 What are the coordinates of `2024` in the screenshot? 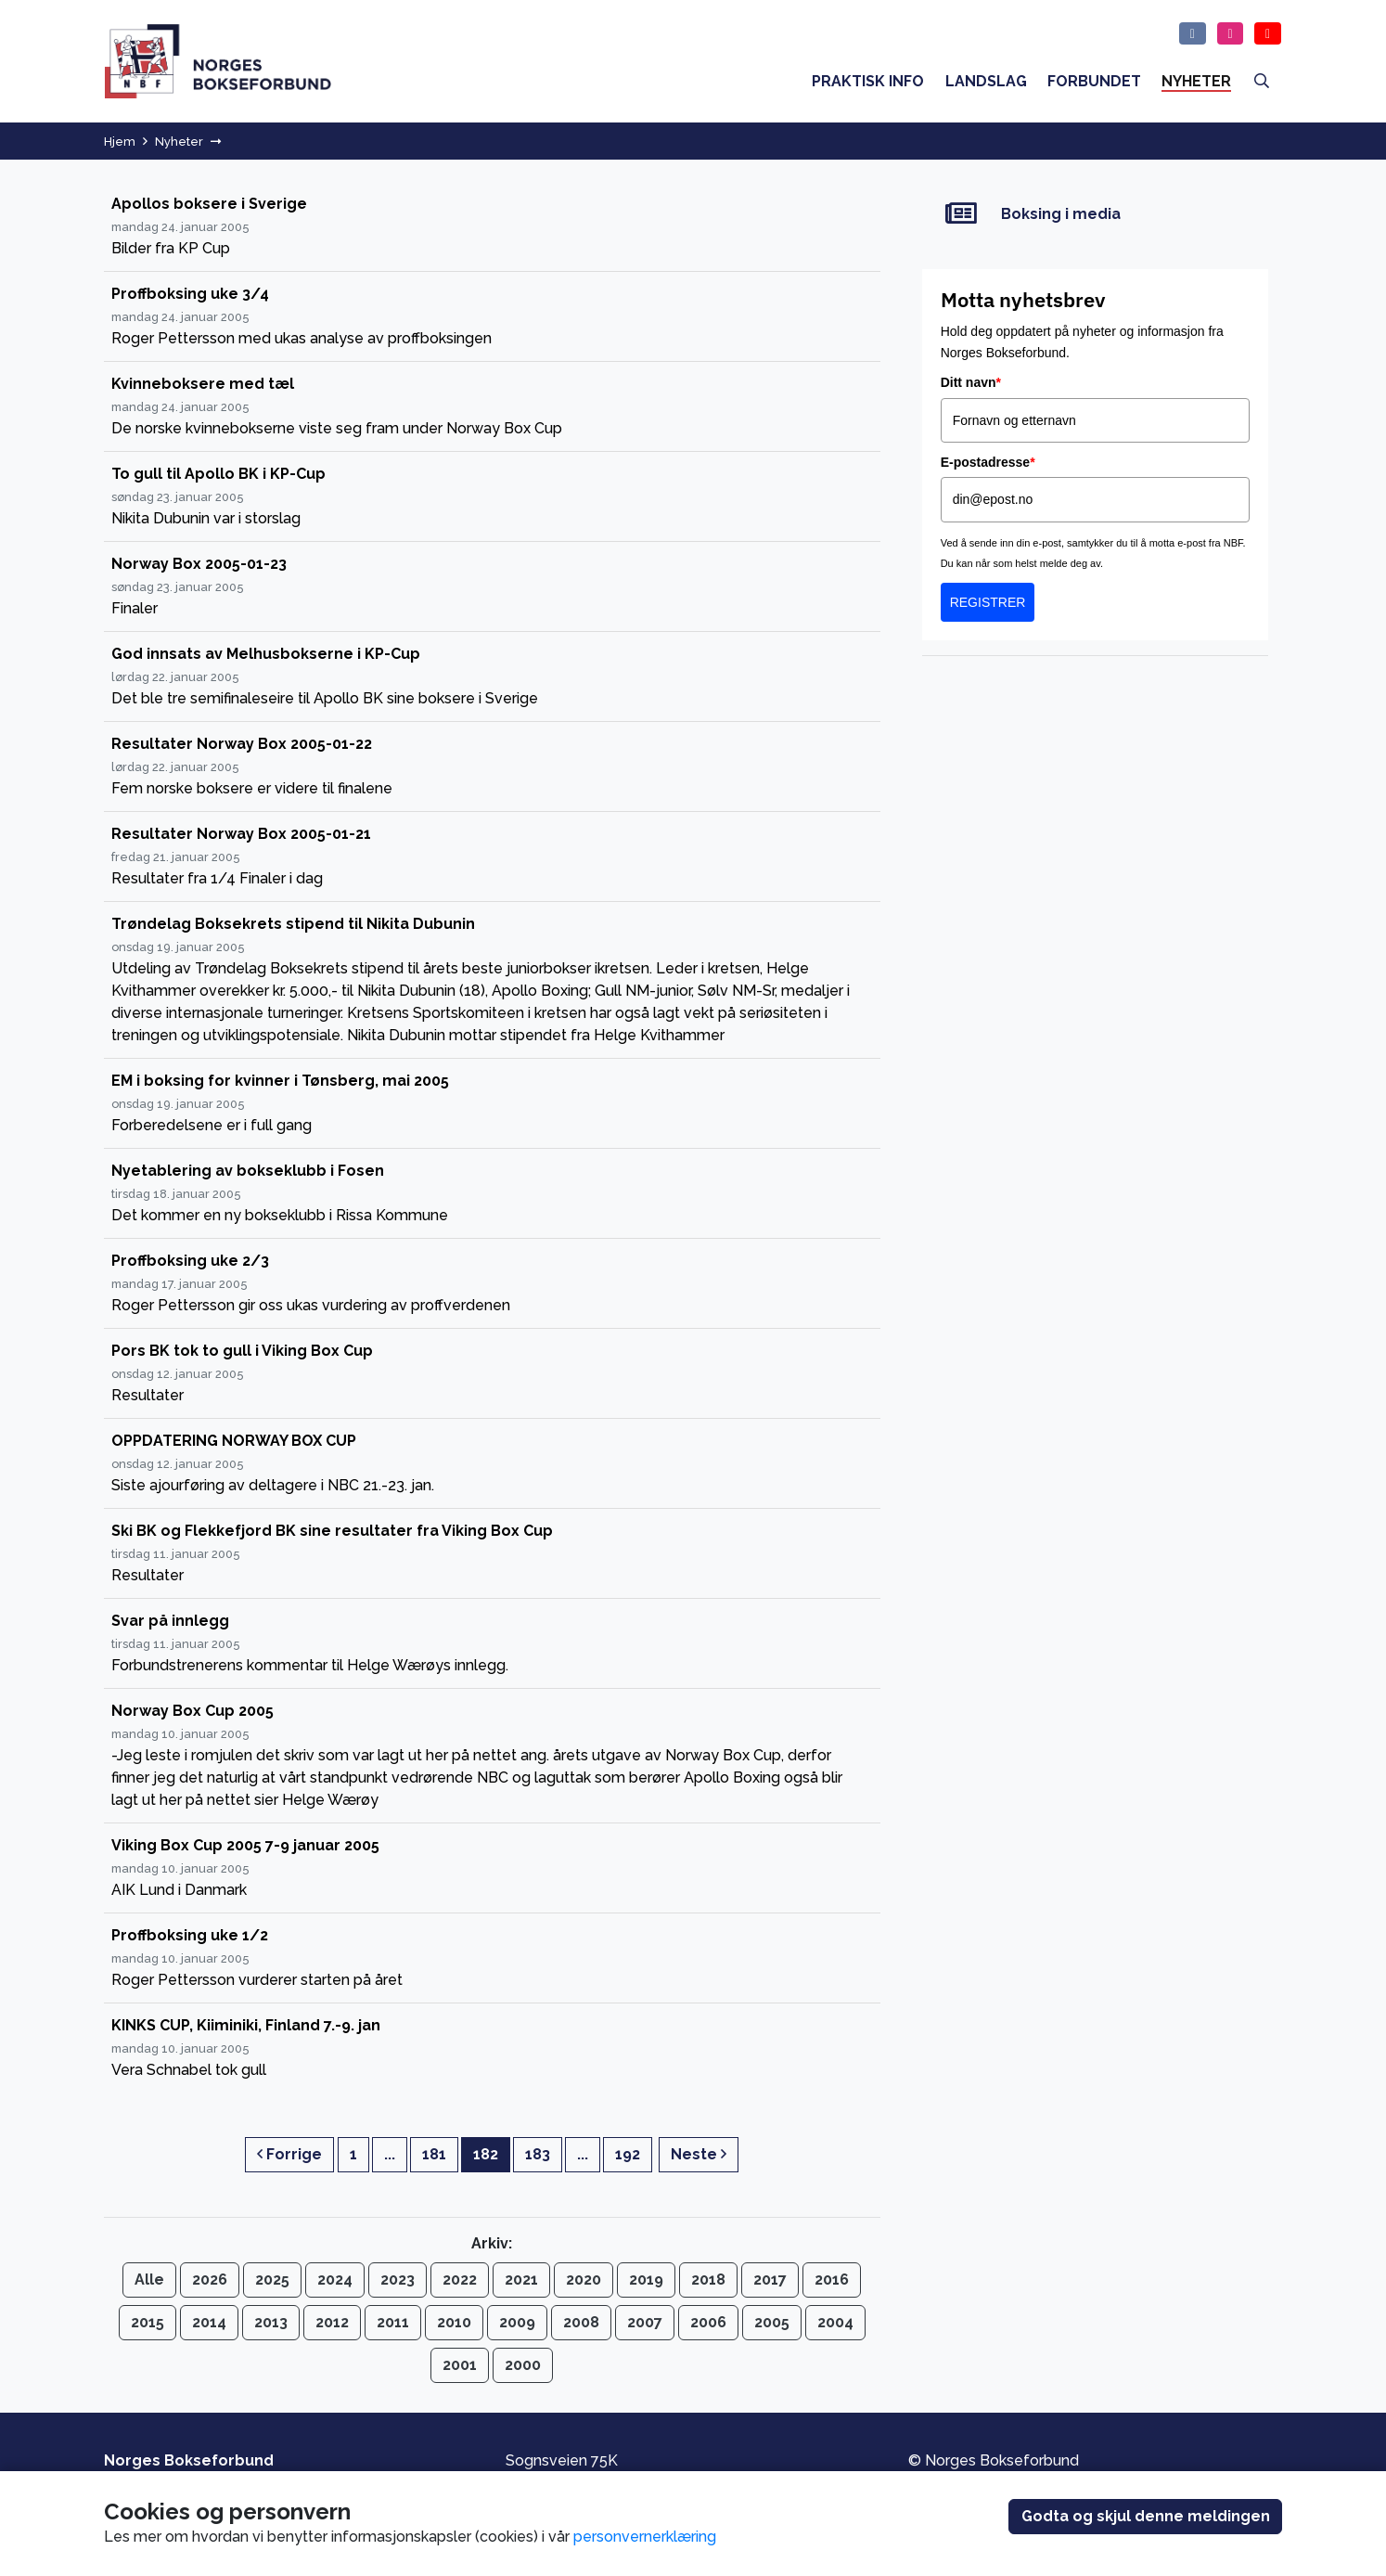 It's located at (335, 2279).